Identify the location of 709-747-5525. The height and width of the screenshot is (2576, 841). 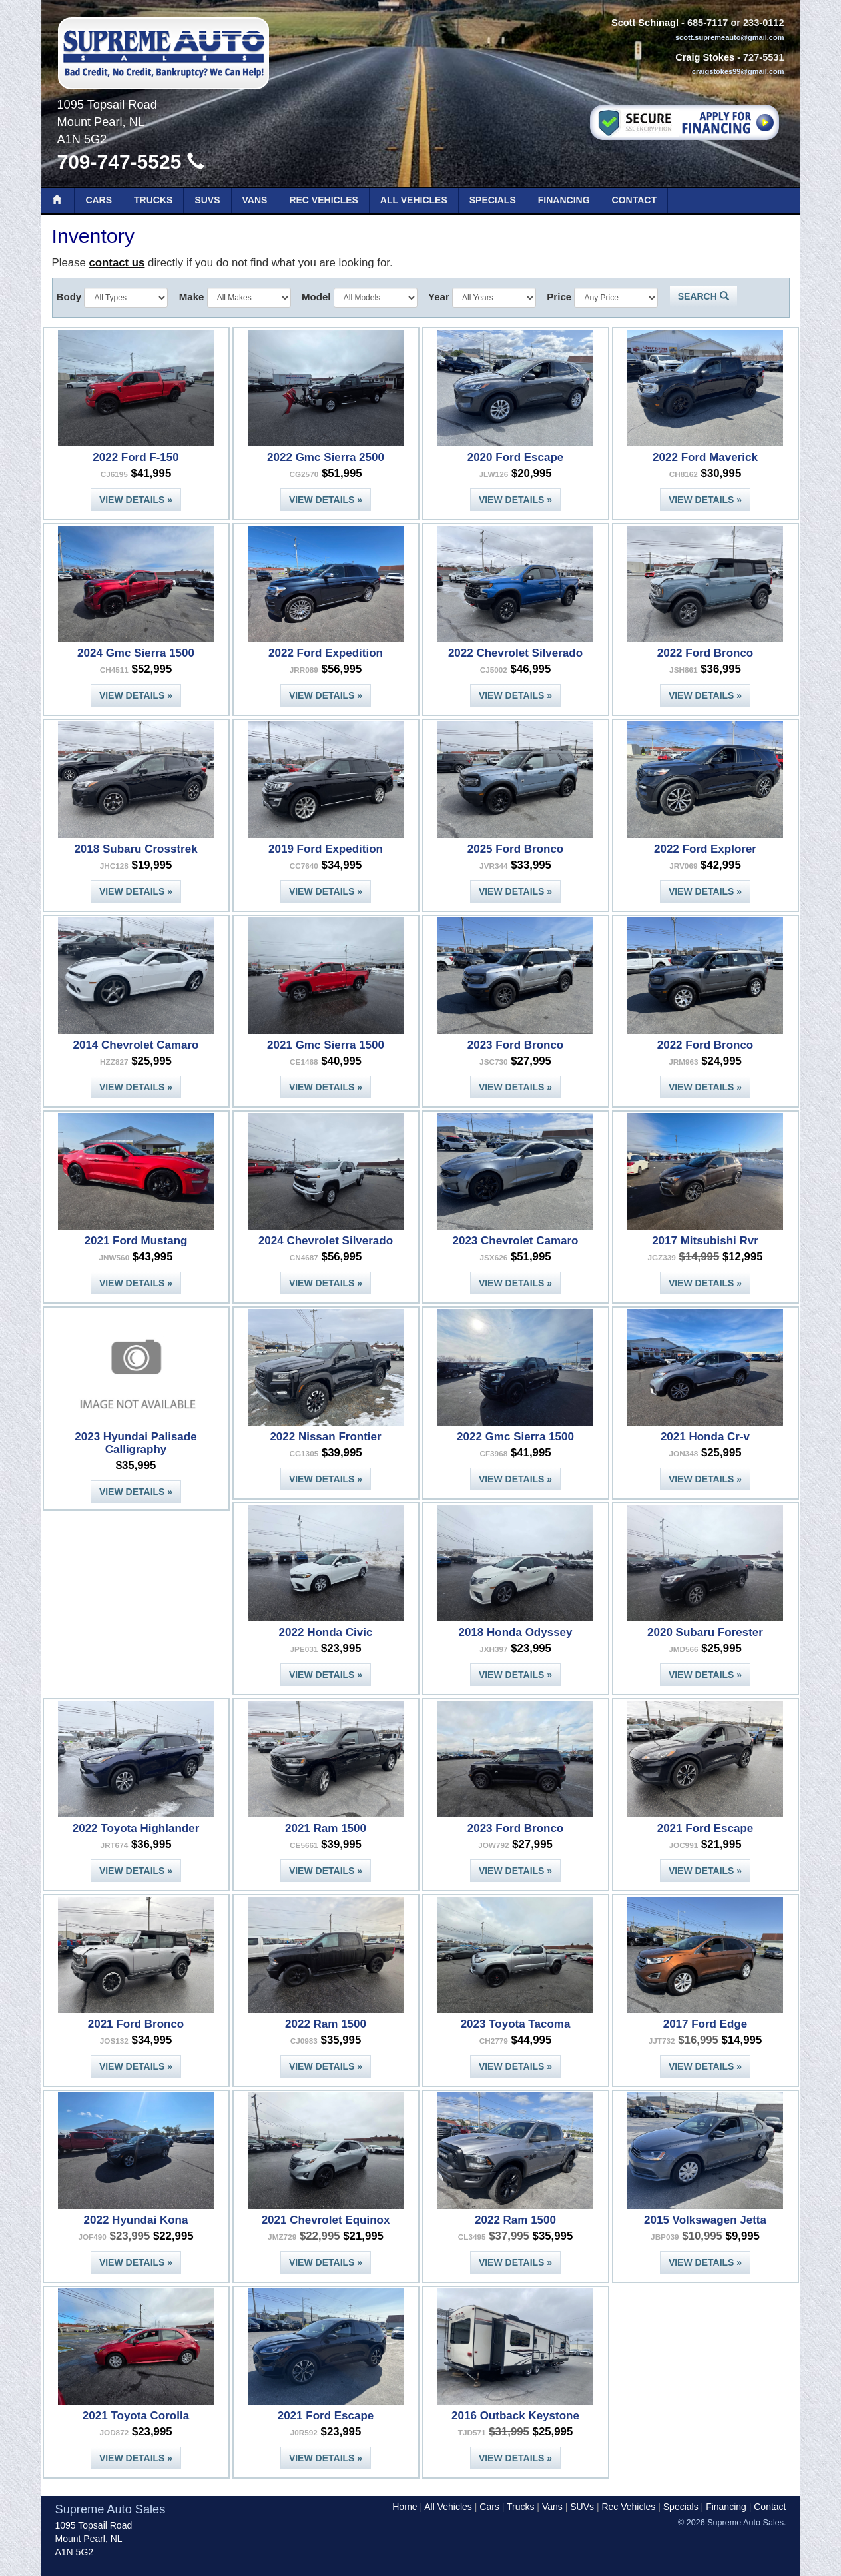
(130, 162).